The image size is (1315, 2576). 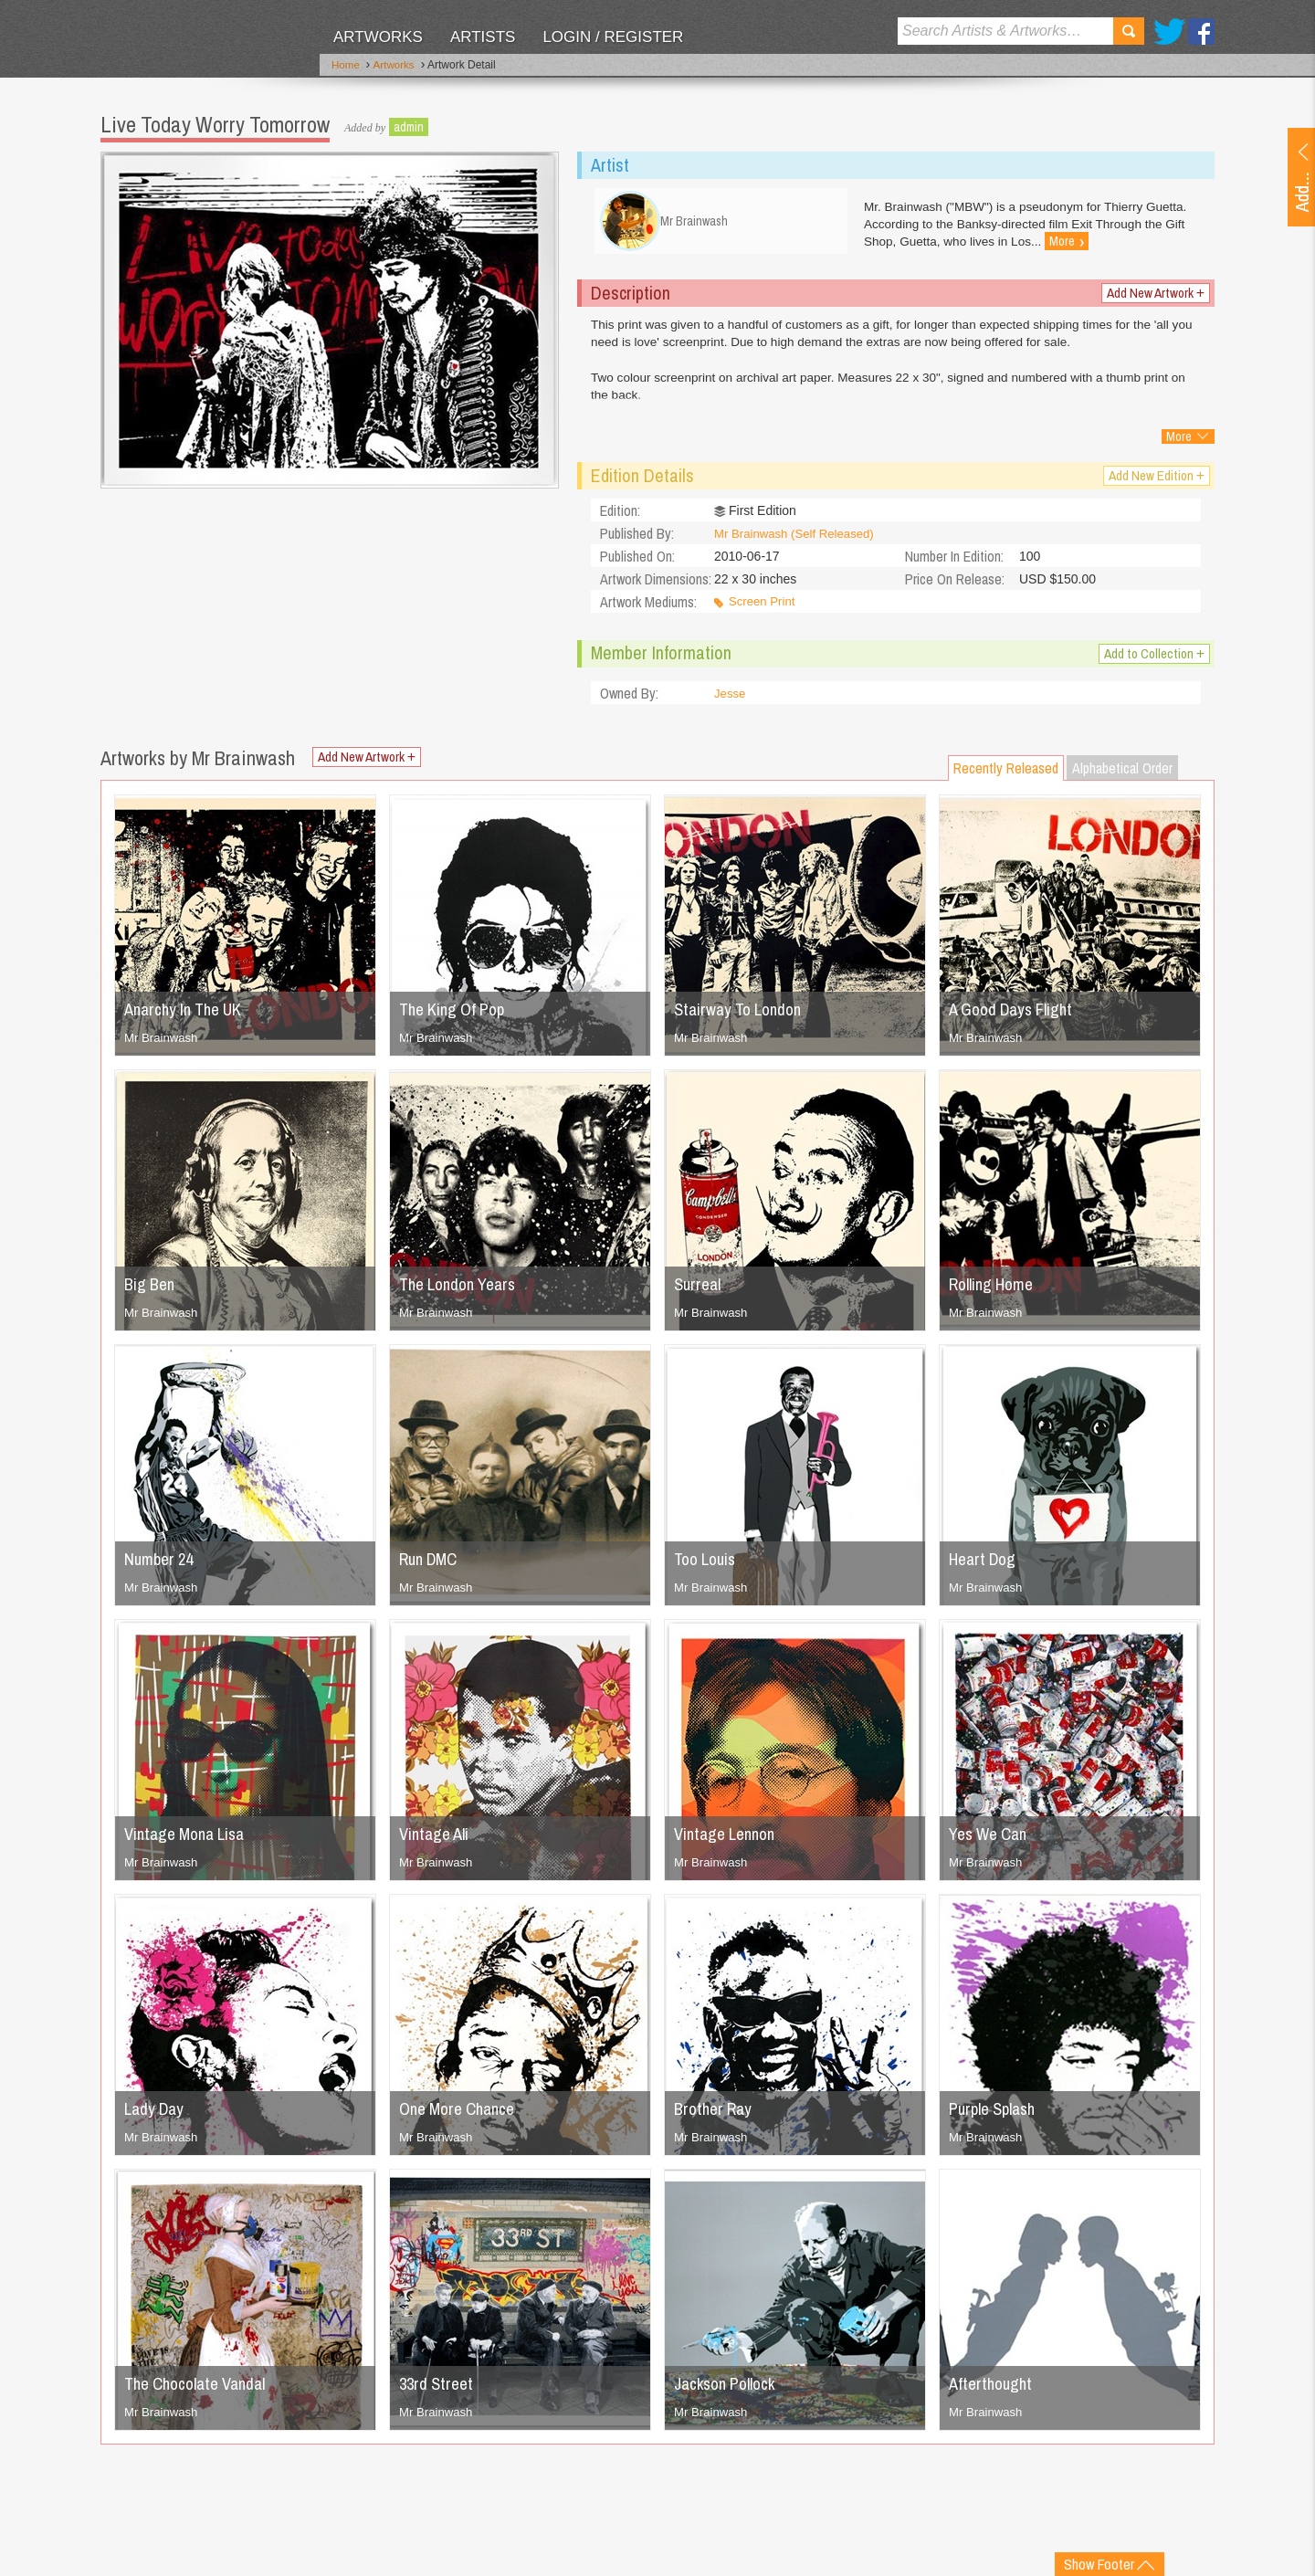 I want to click on Alphabetical Order, so click(x=1122, y=775).